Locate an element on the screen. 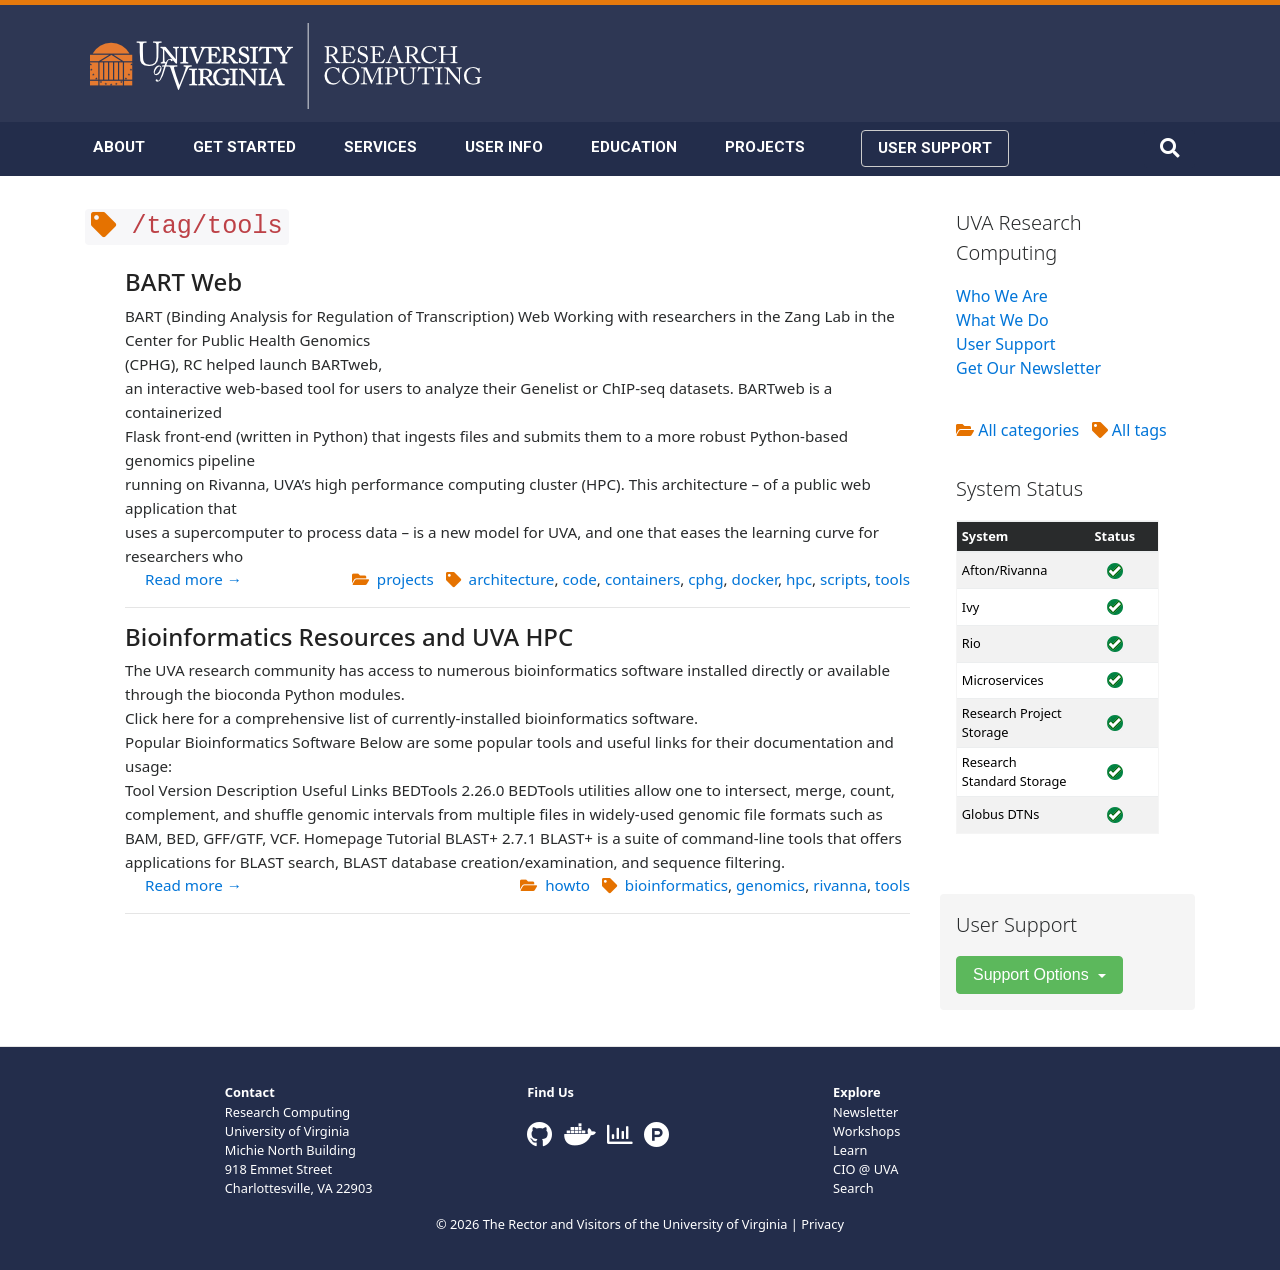 Image resolution: width=1280 pixels, height=1270 pixels. Globus DTNs is located at coordinates (1001, 814).